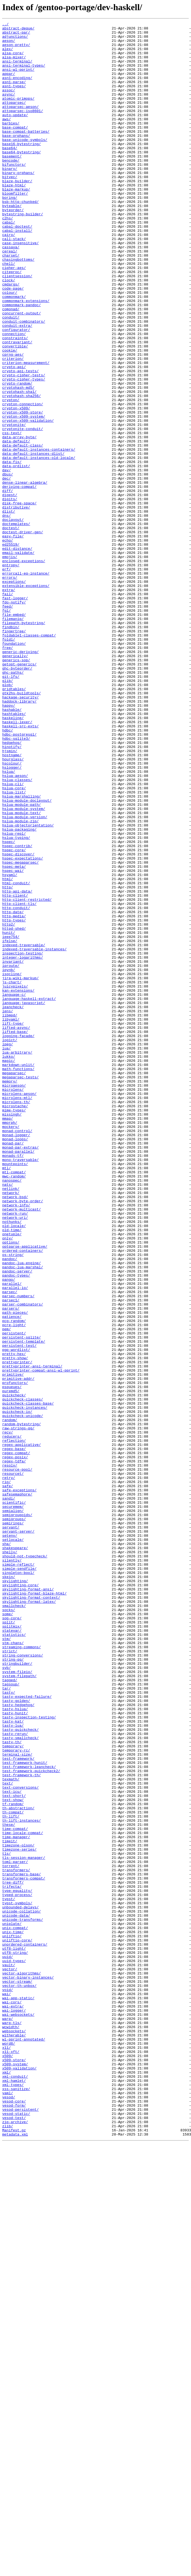  Describe the element at coordinates (21, 2125) in the screenshot. I see `test-framework-th/` at that location.